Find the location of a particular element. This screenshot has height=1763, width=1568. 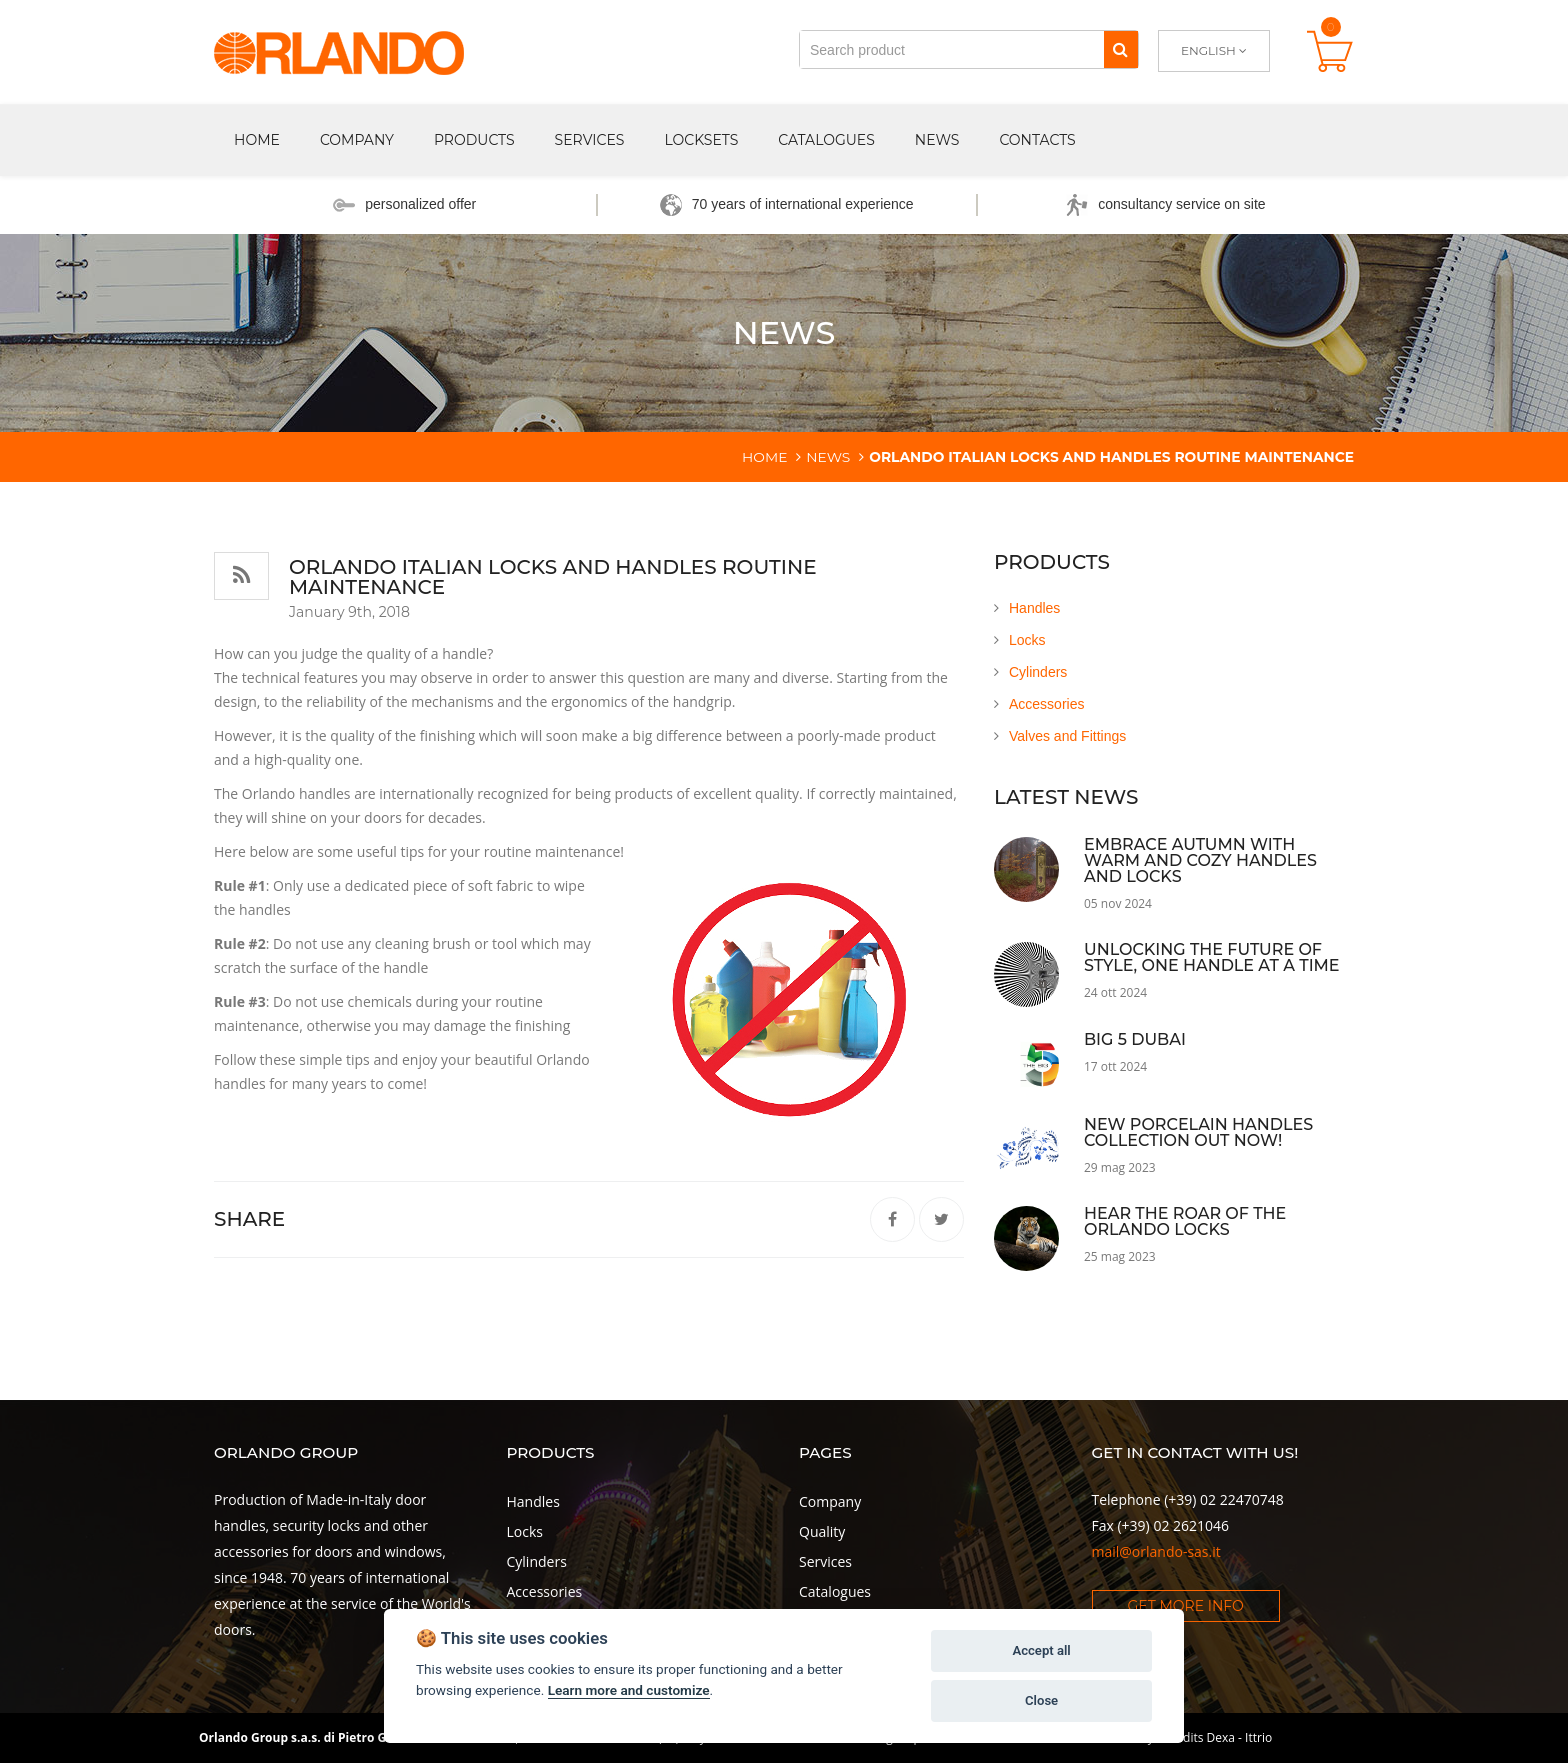

mail@orlando-sas.it is located at coordinates (1156, 1551).